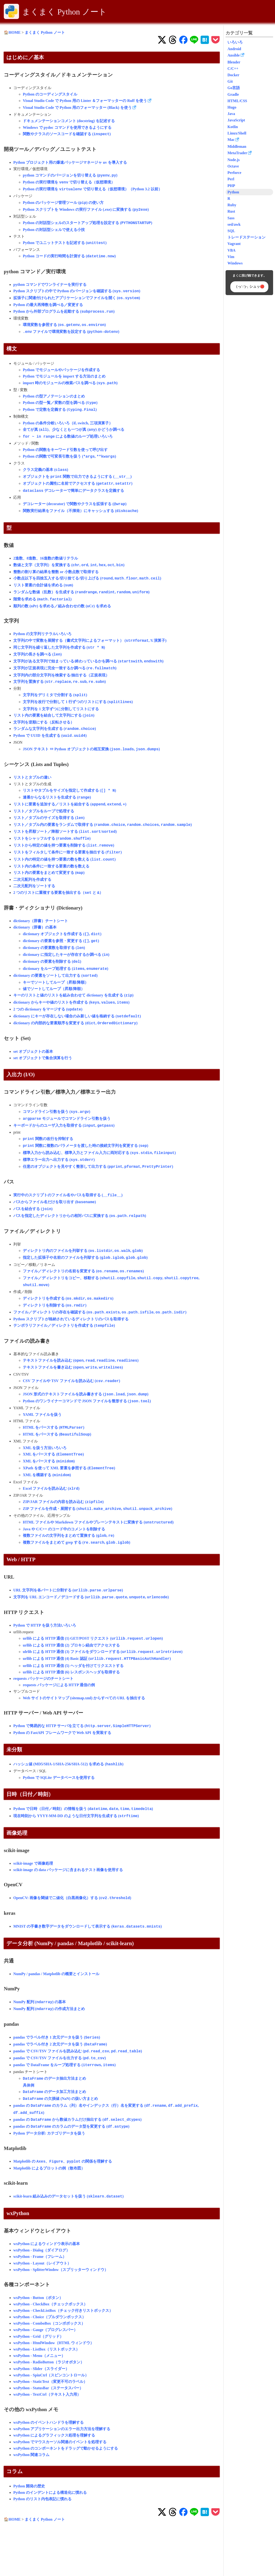  I want to click on HTML ファイルや Markdown ファイルやプレーンテキストに変換する (), so click(98, 1522).